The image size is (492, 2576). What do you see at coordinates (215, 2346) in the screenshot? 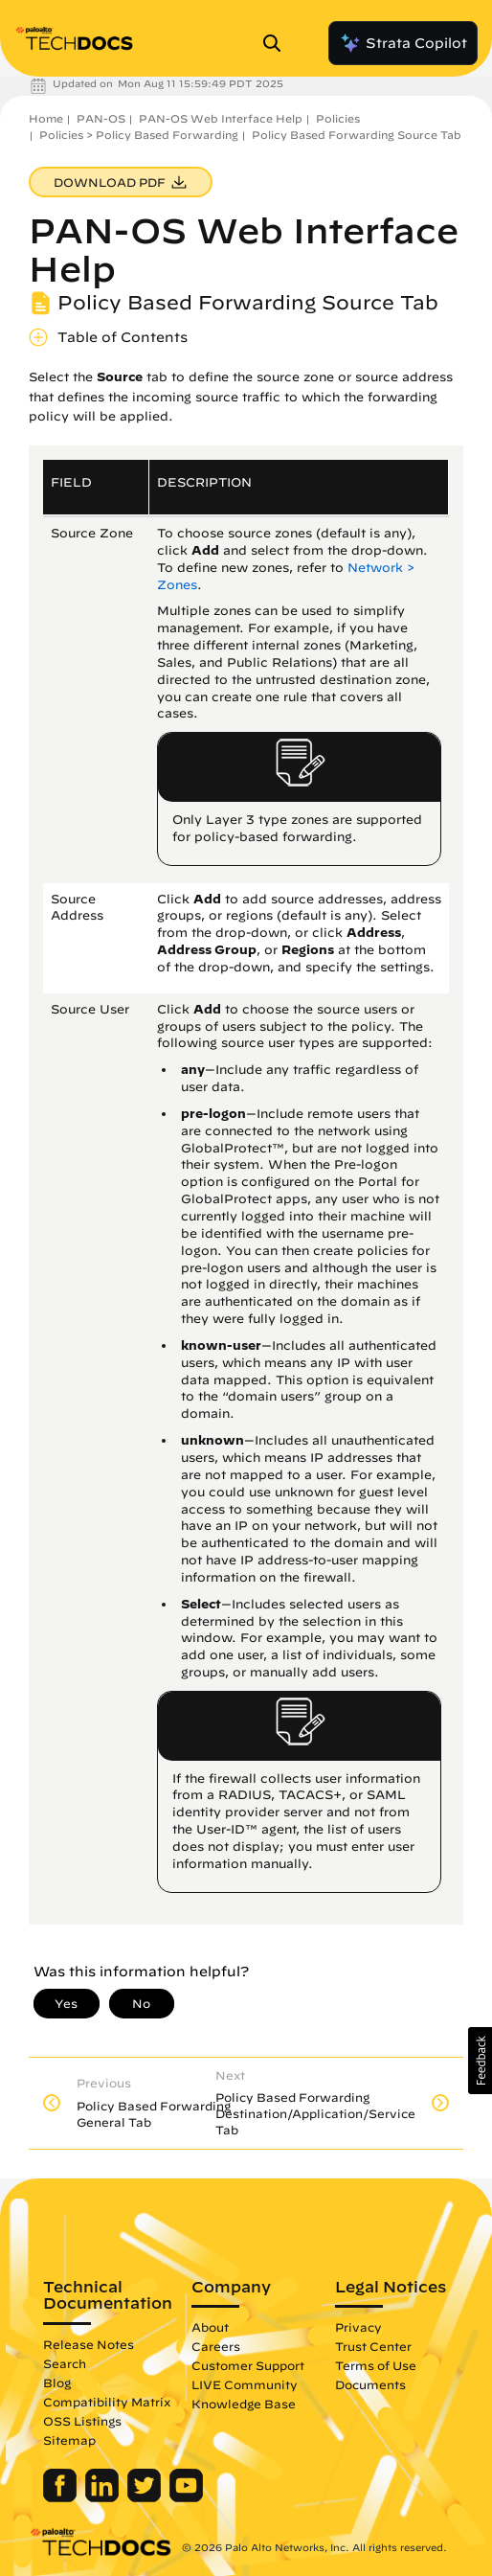
I see `Careers` at bounding box center [215, 2346].